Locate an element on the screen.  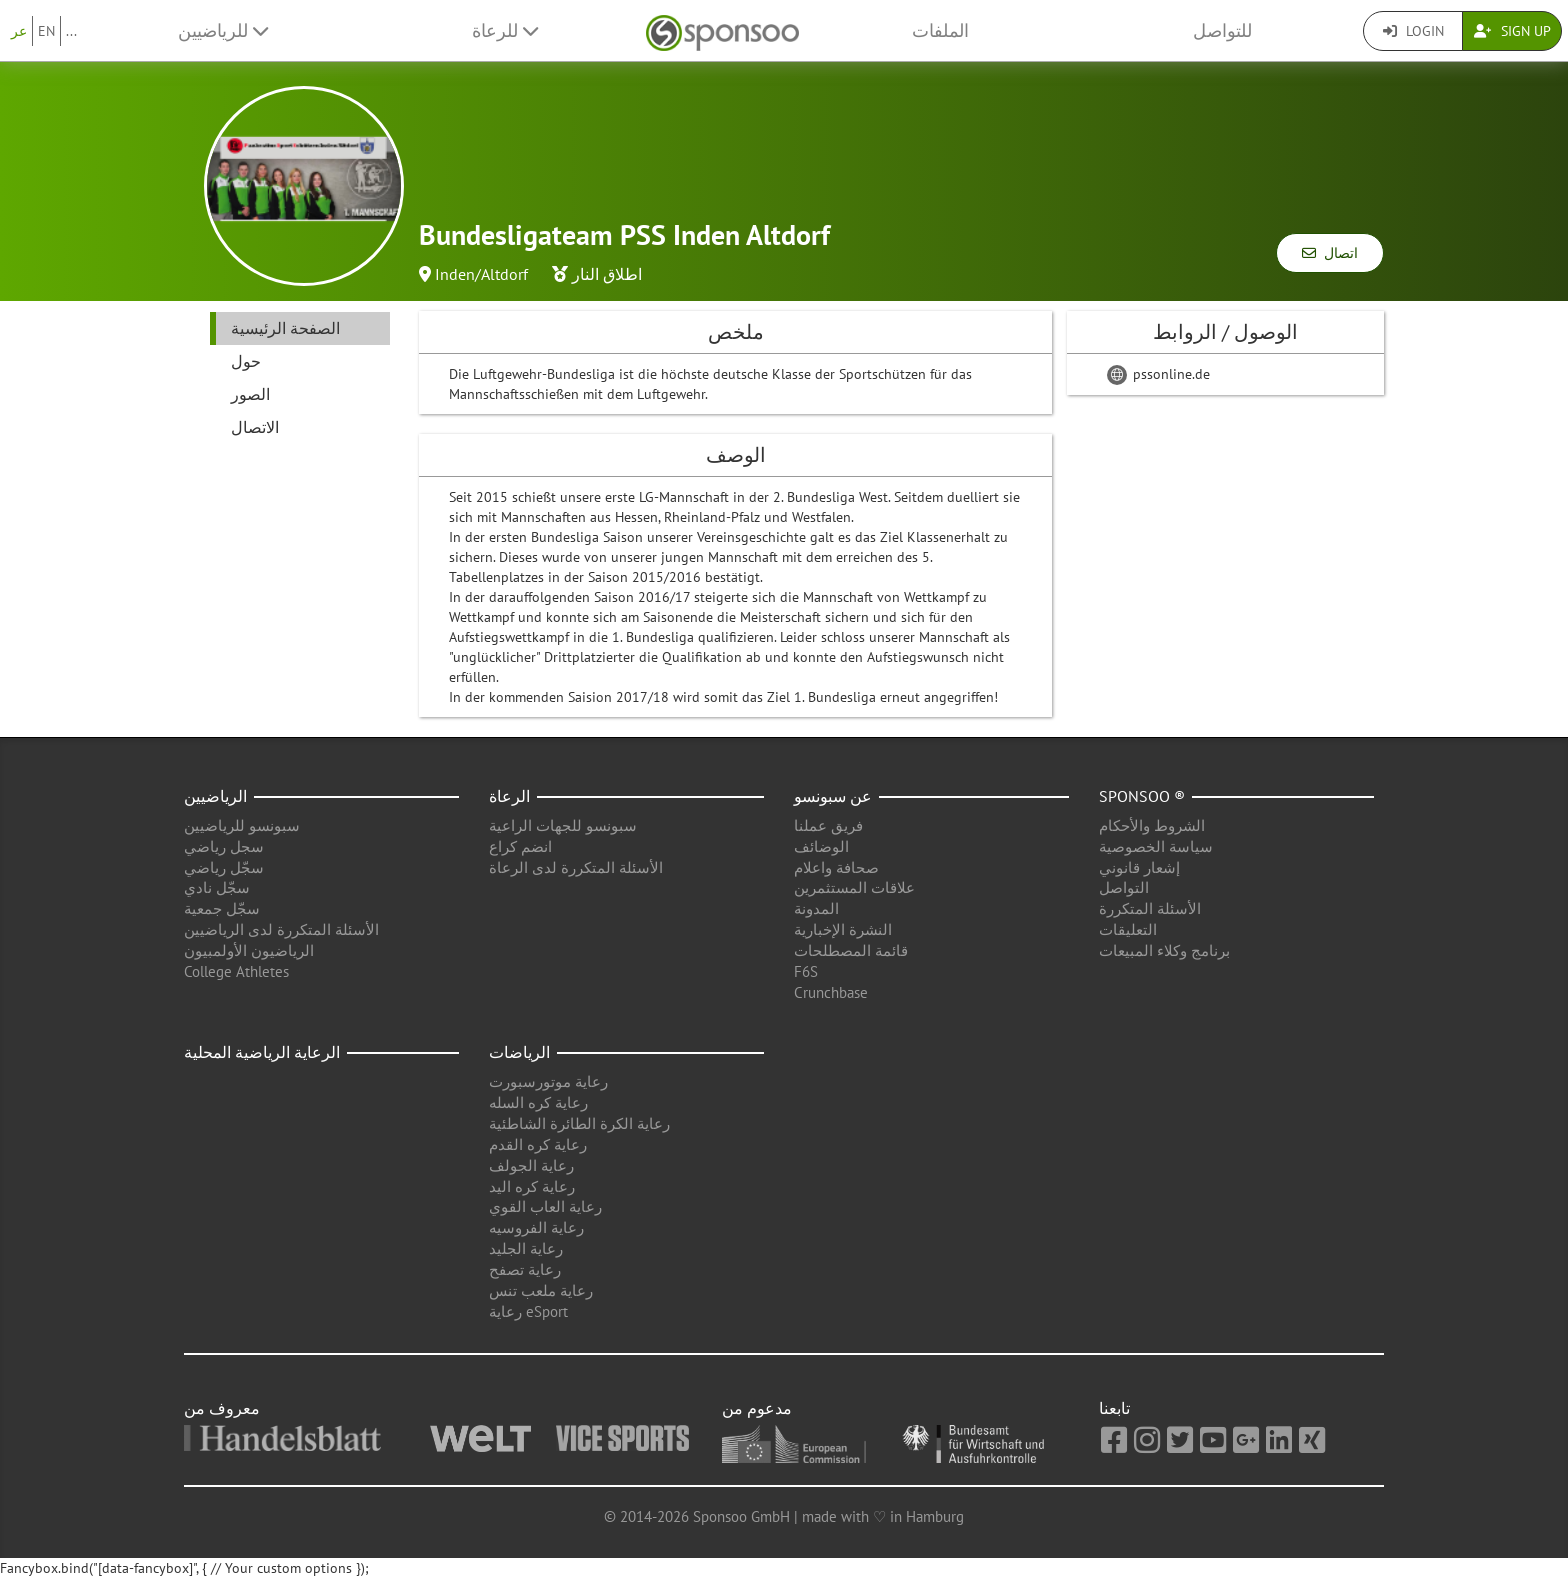
الملفات is located at coordinates (940, 30).